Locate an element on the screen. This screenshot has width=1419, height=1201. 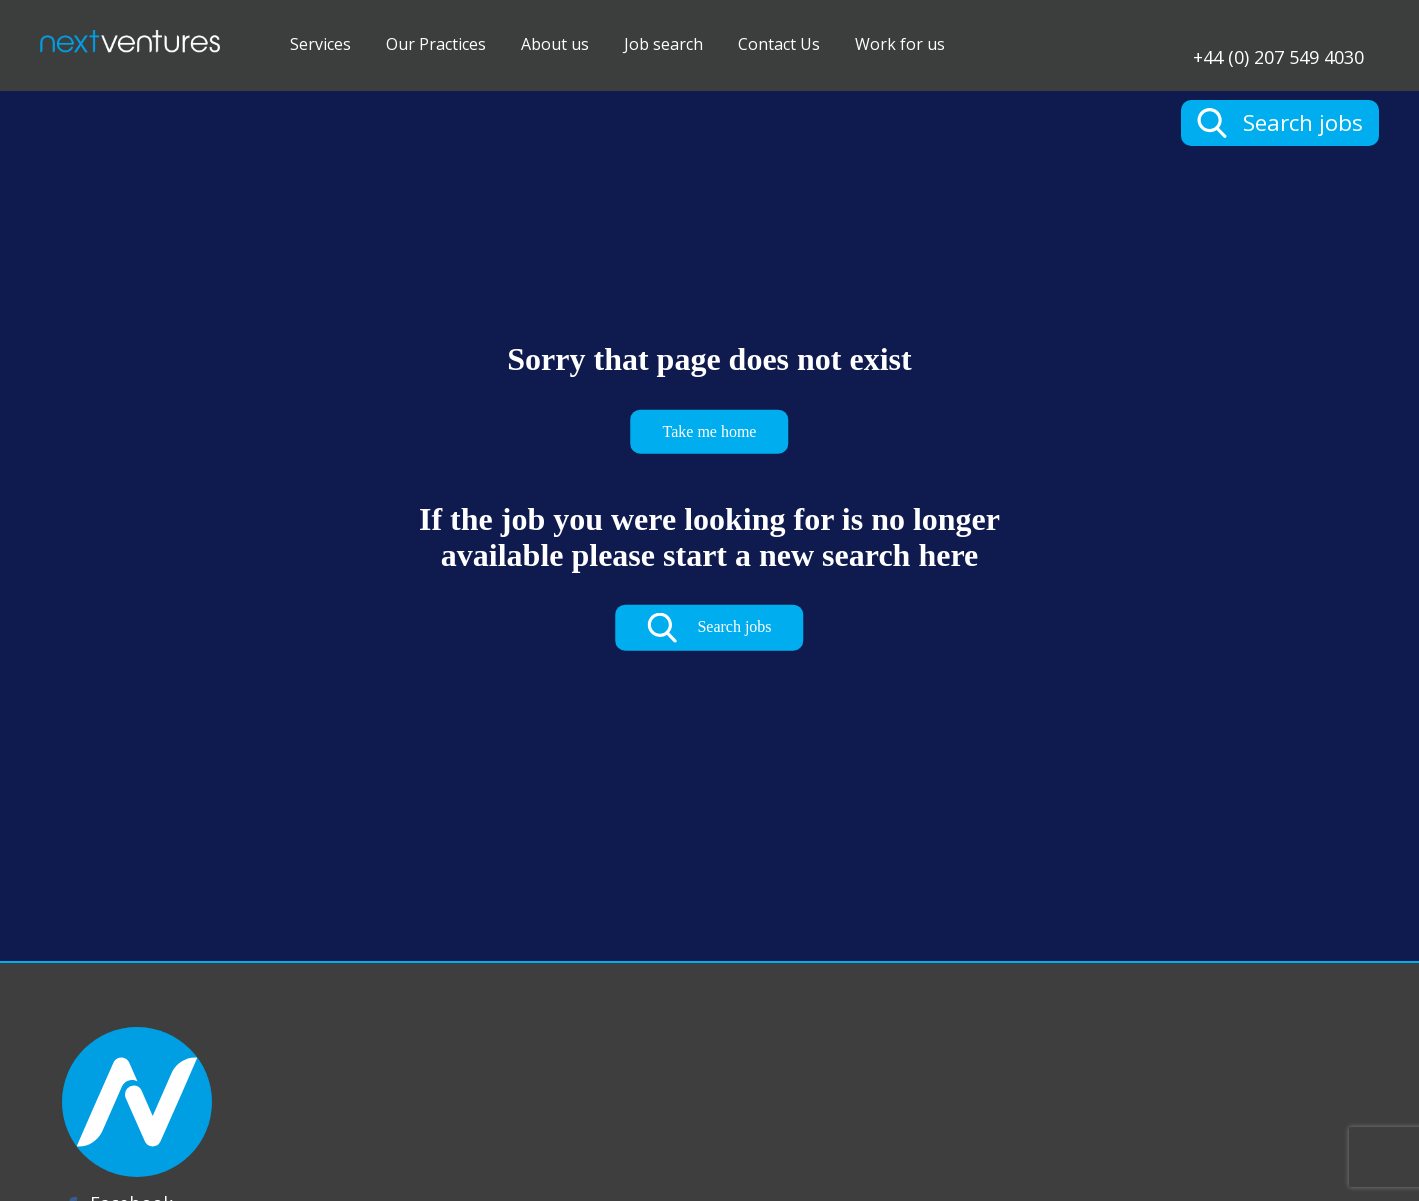
About us is located at coordinates (555, 44).